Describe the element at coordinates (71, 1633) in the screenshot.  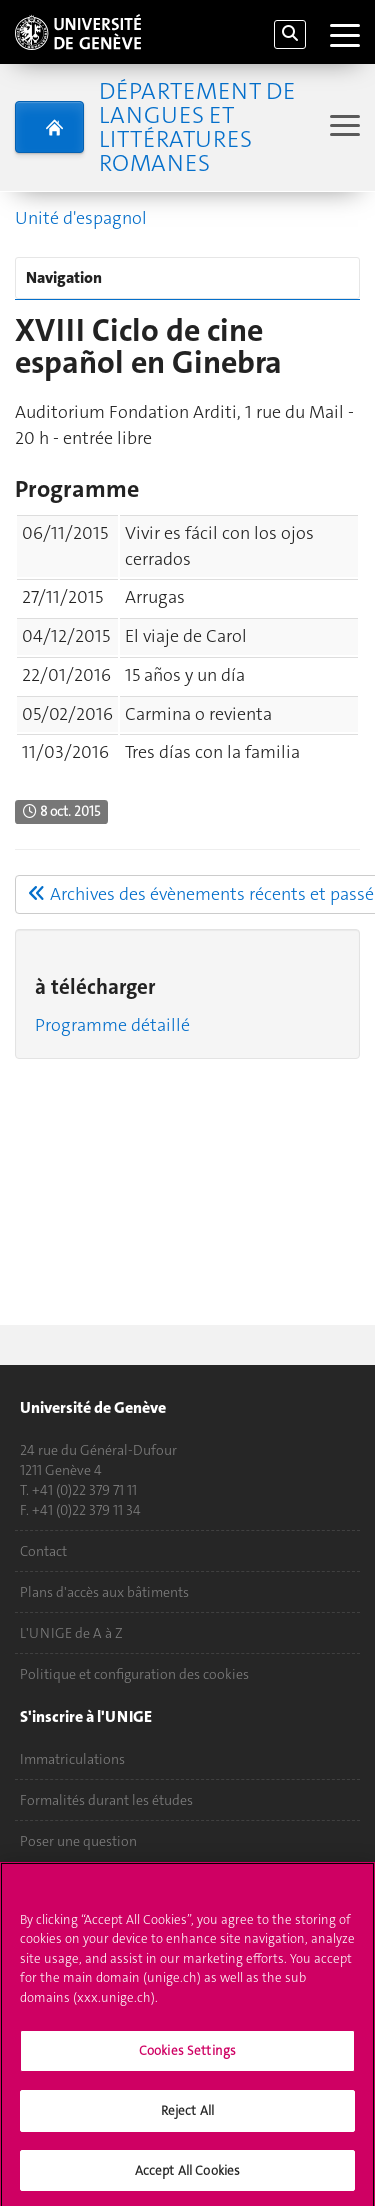
I see `L'UNIGE de A à Z` at that location.